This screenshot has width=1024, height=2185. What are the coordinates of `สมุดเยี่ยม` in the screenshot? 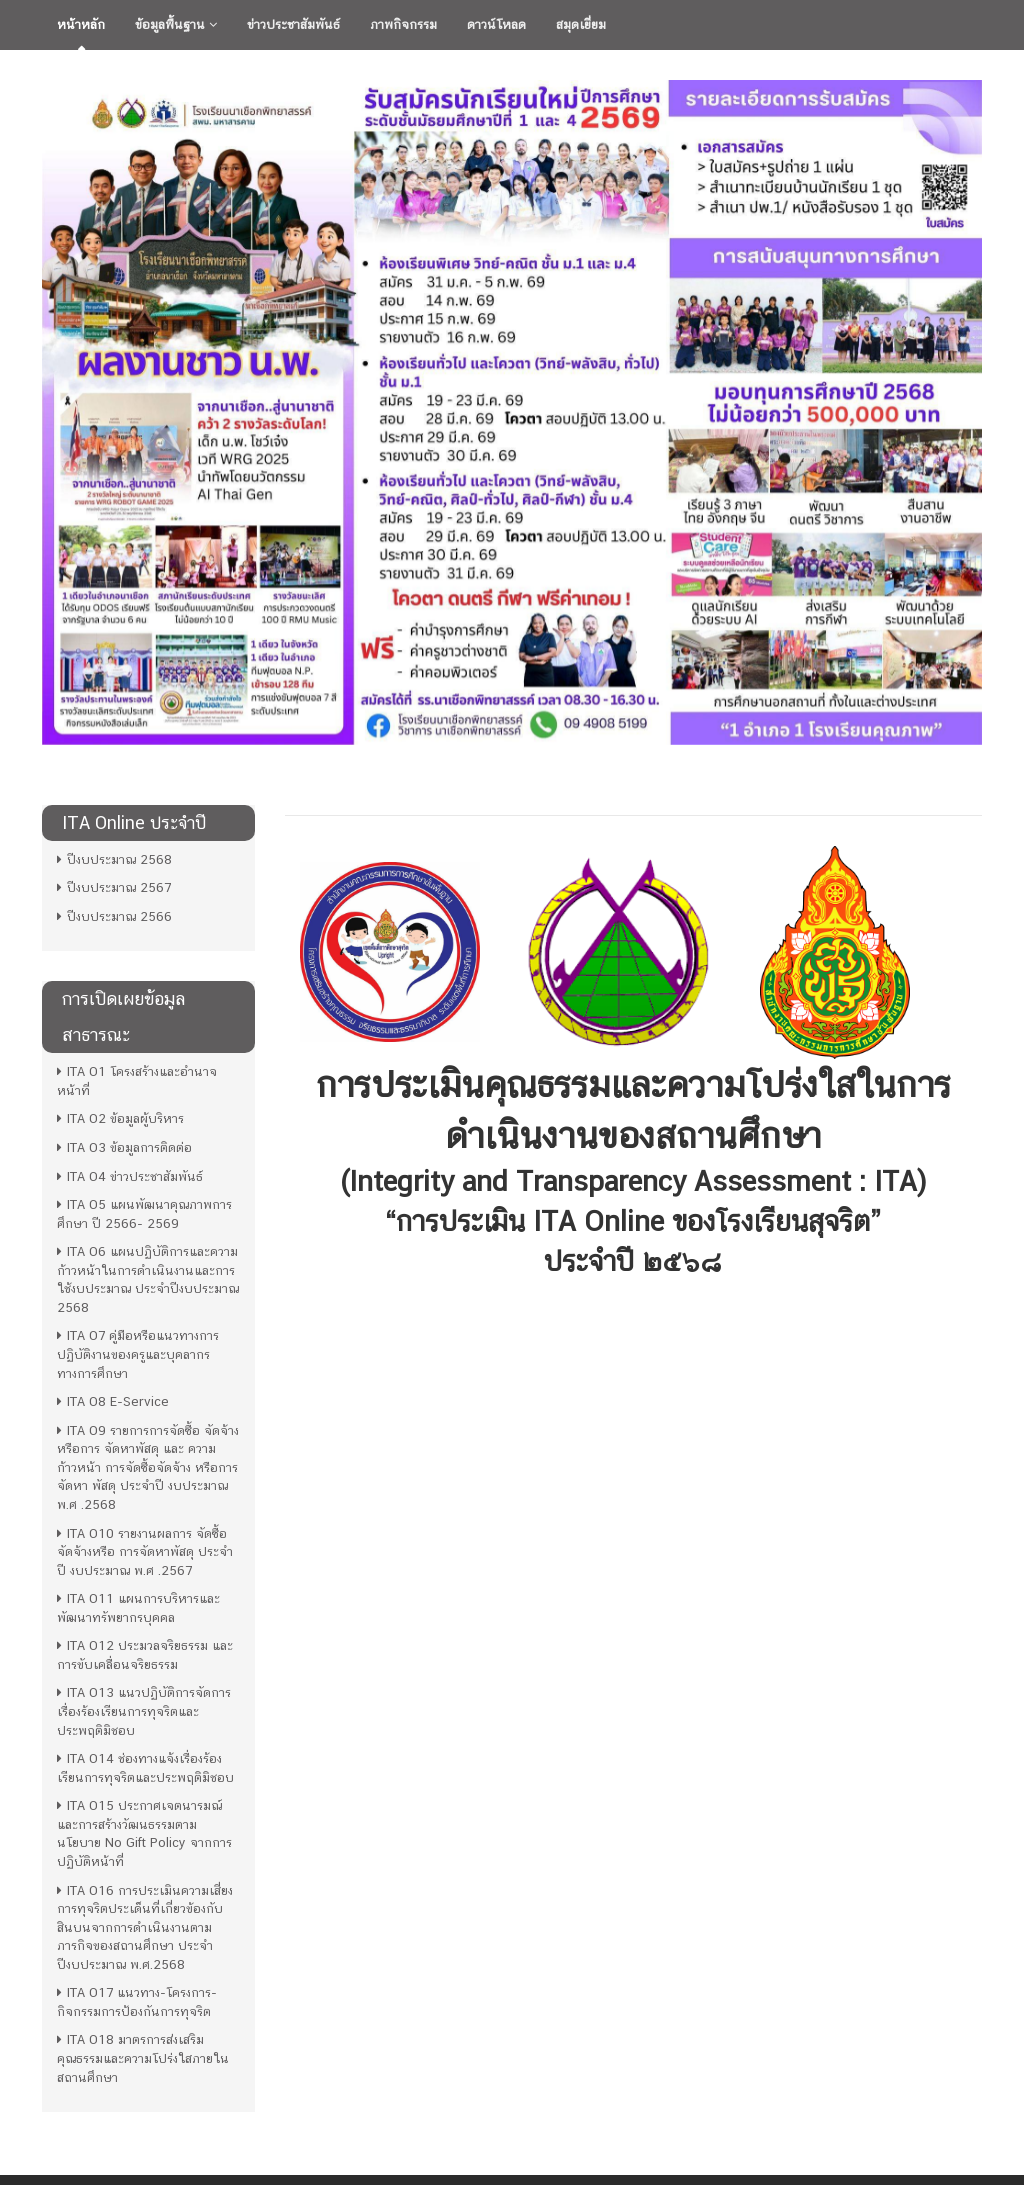 It's located at (581, 24).